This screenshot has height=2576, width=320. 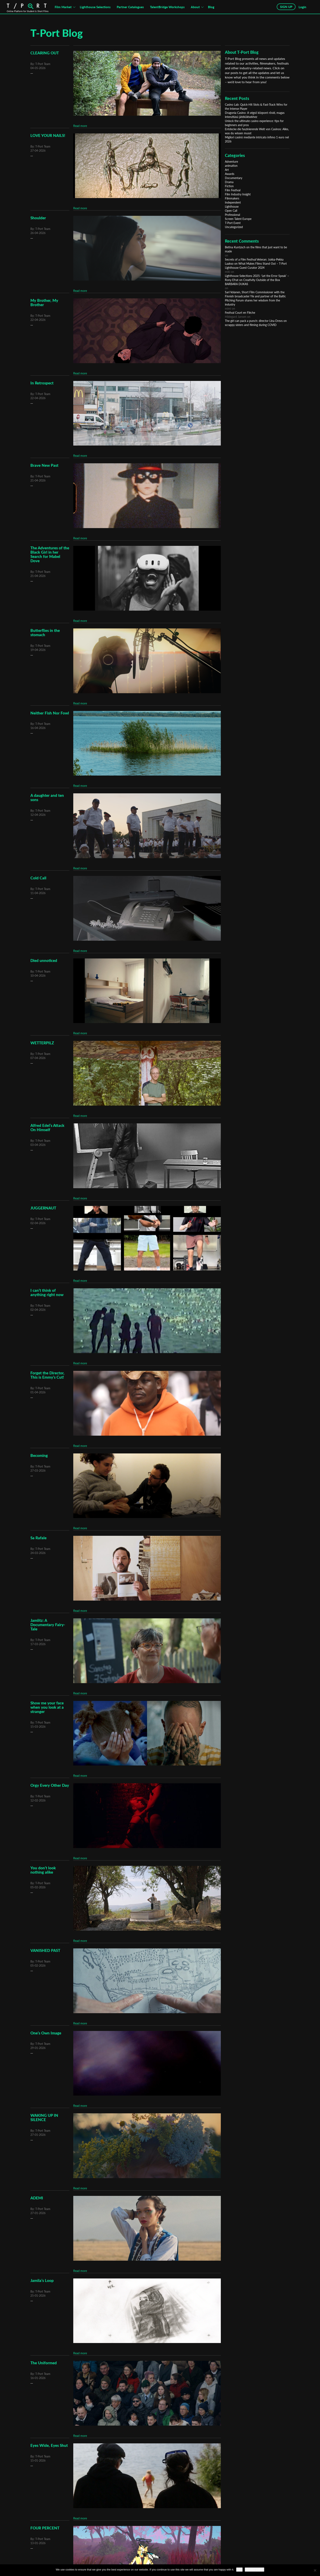 What do you see at coordinates (42, 2280) in the screenshot?
I see `Jamila’s Loop` at bounding box center [42, 2280].